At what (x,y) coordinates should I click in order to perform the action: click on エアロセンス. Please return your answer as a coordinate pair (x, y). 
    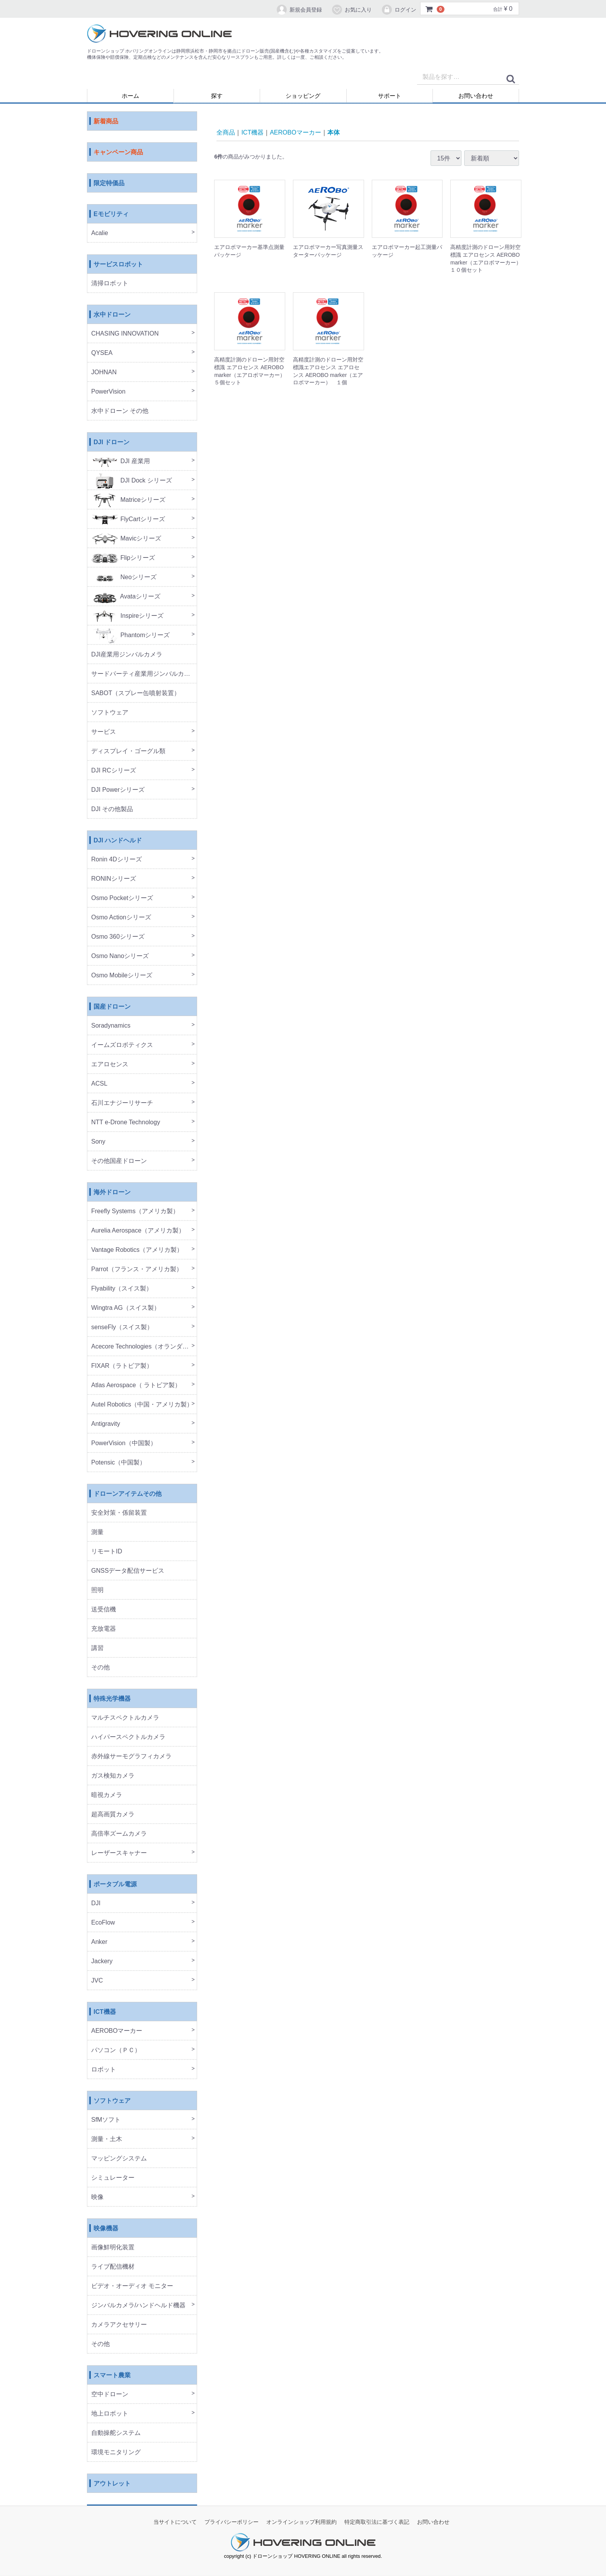
    Looking at the image, I should click on (109, 1064).